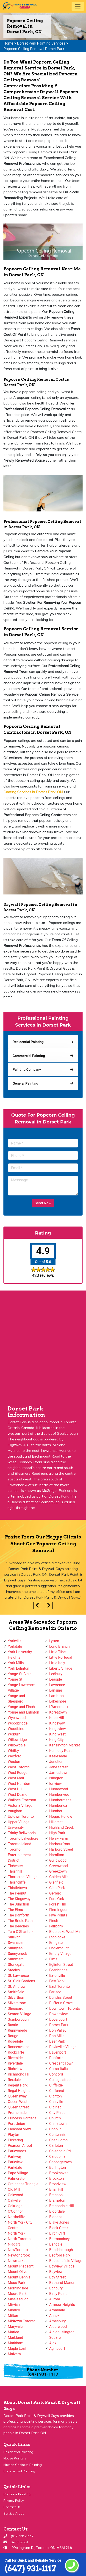  I want to click on Agincourt, so click(57, 2348).